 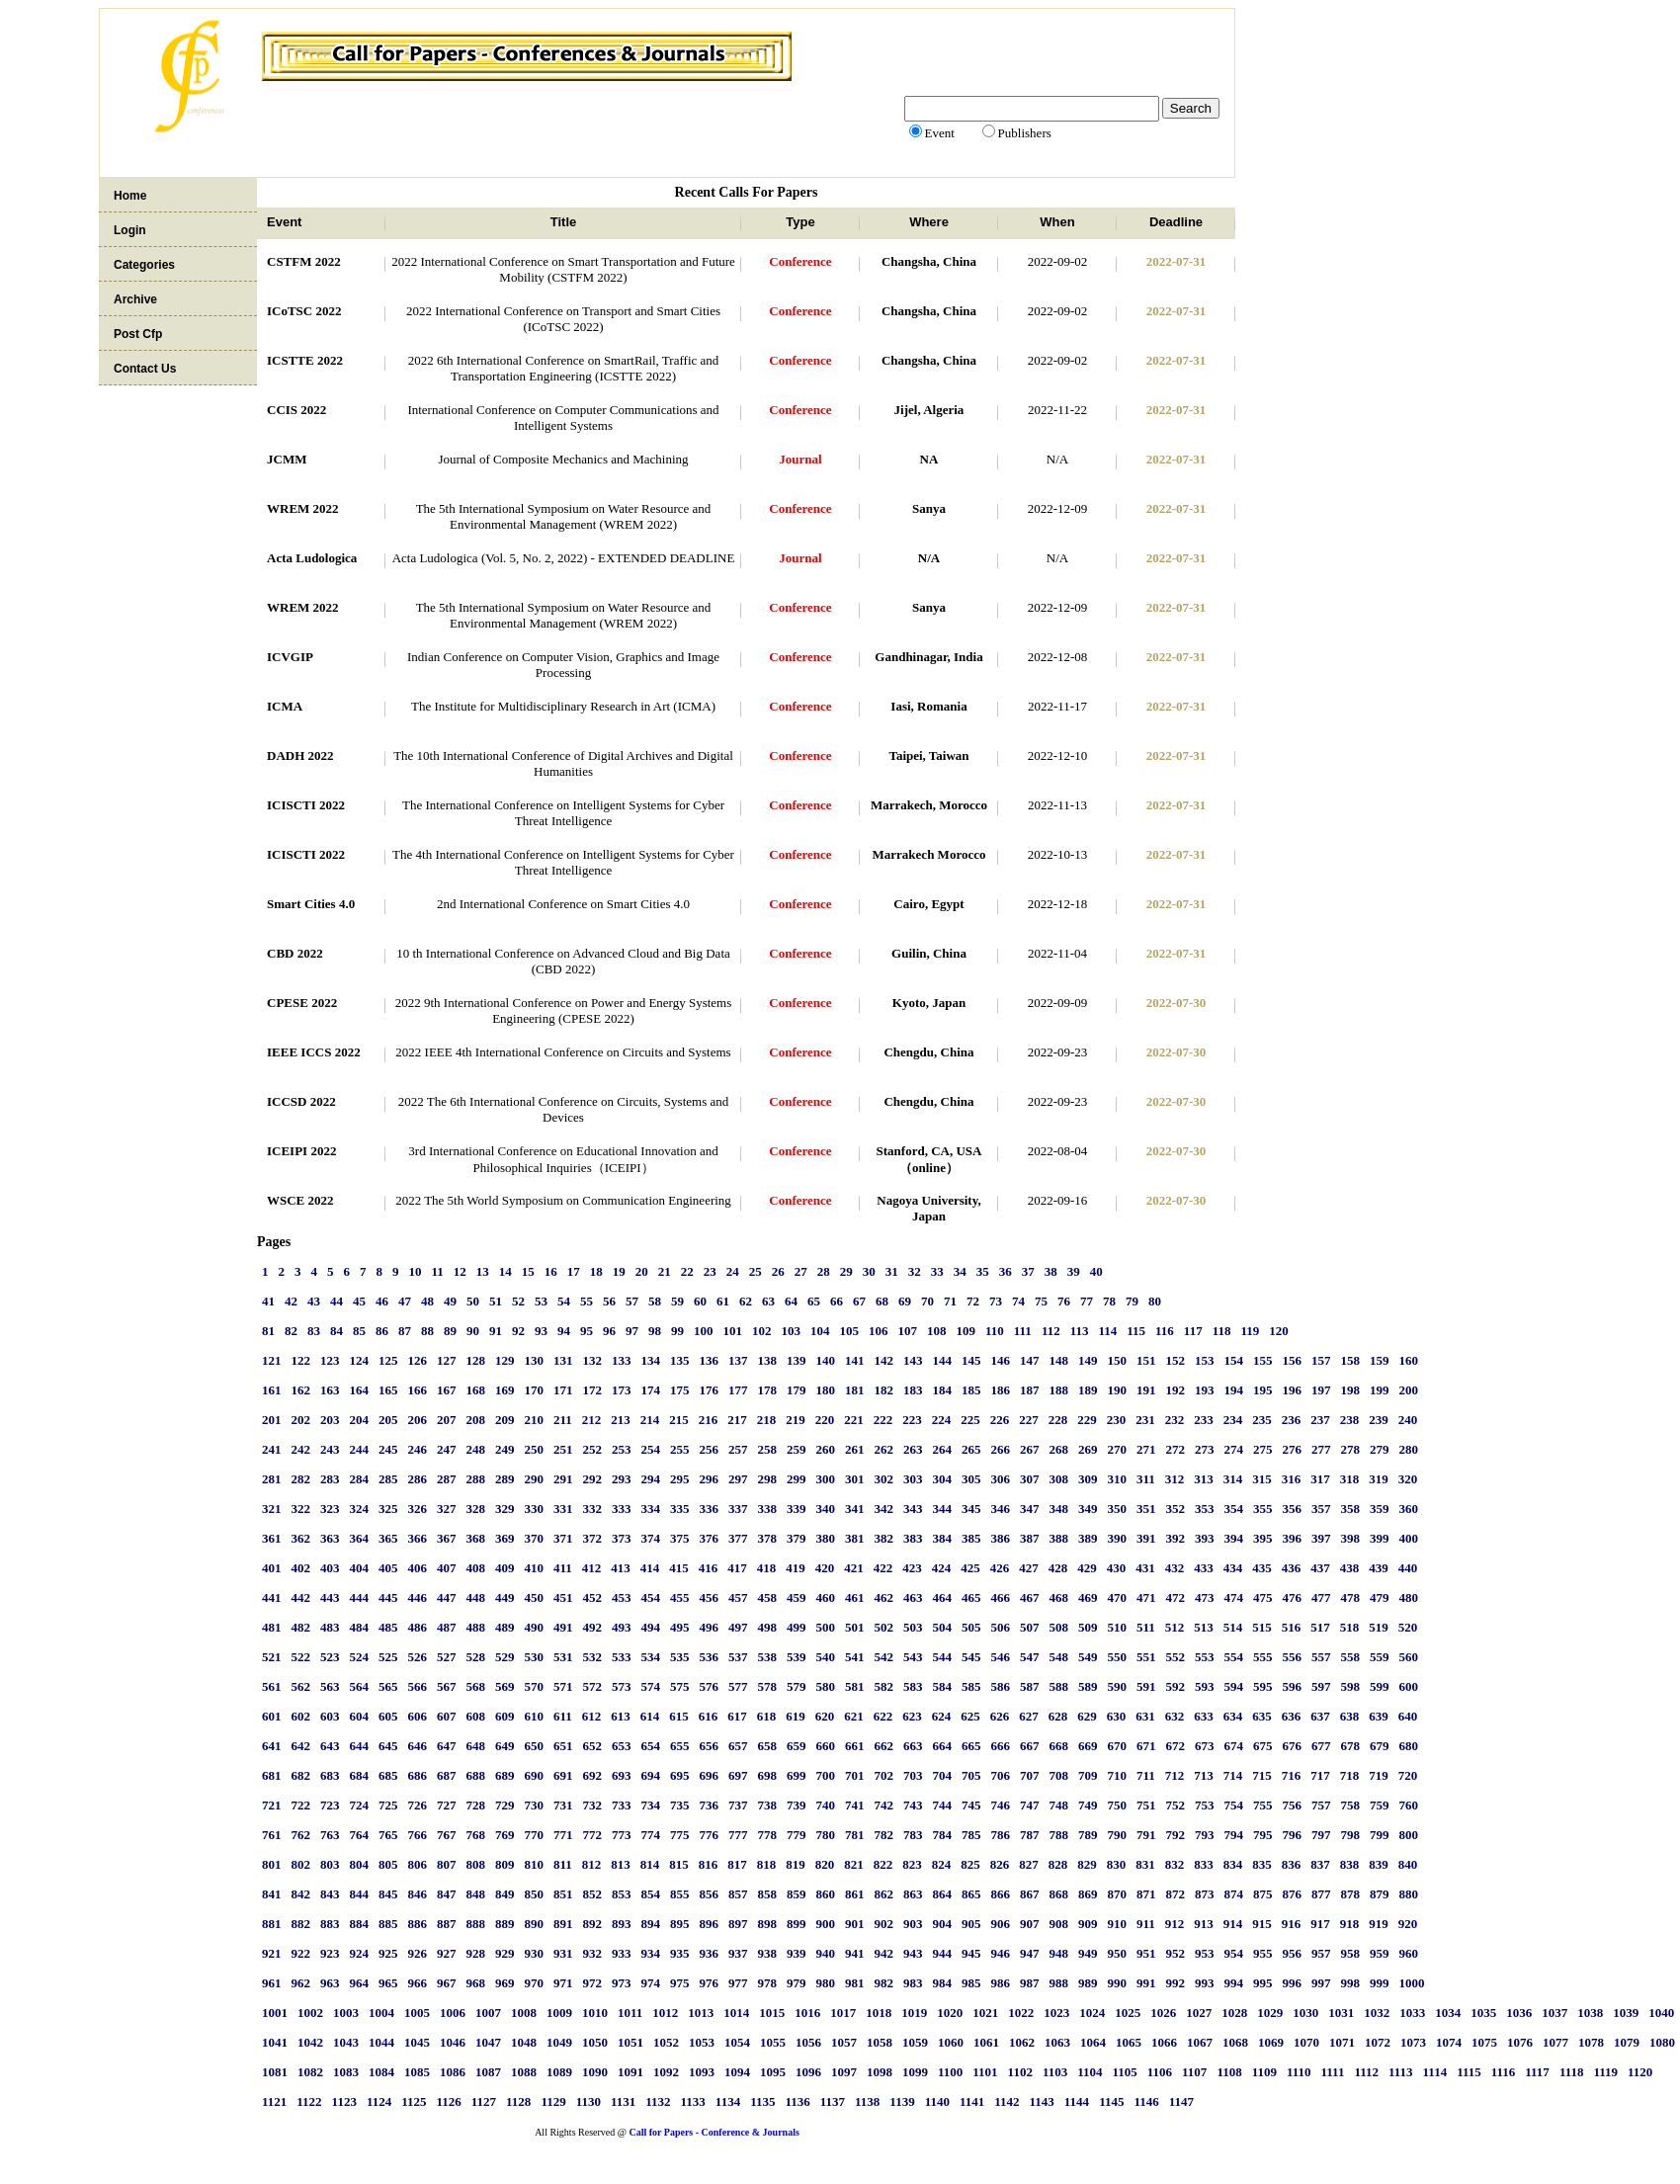 I want to click on 131, so click(x=563, y=1360).